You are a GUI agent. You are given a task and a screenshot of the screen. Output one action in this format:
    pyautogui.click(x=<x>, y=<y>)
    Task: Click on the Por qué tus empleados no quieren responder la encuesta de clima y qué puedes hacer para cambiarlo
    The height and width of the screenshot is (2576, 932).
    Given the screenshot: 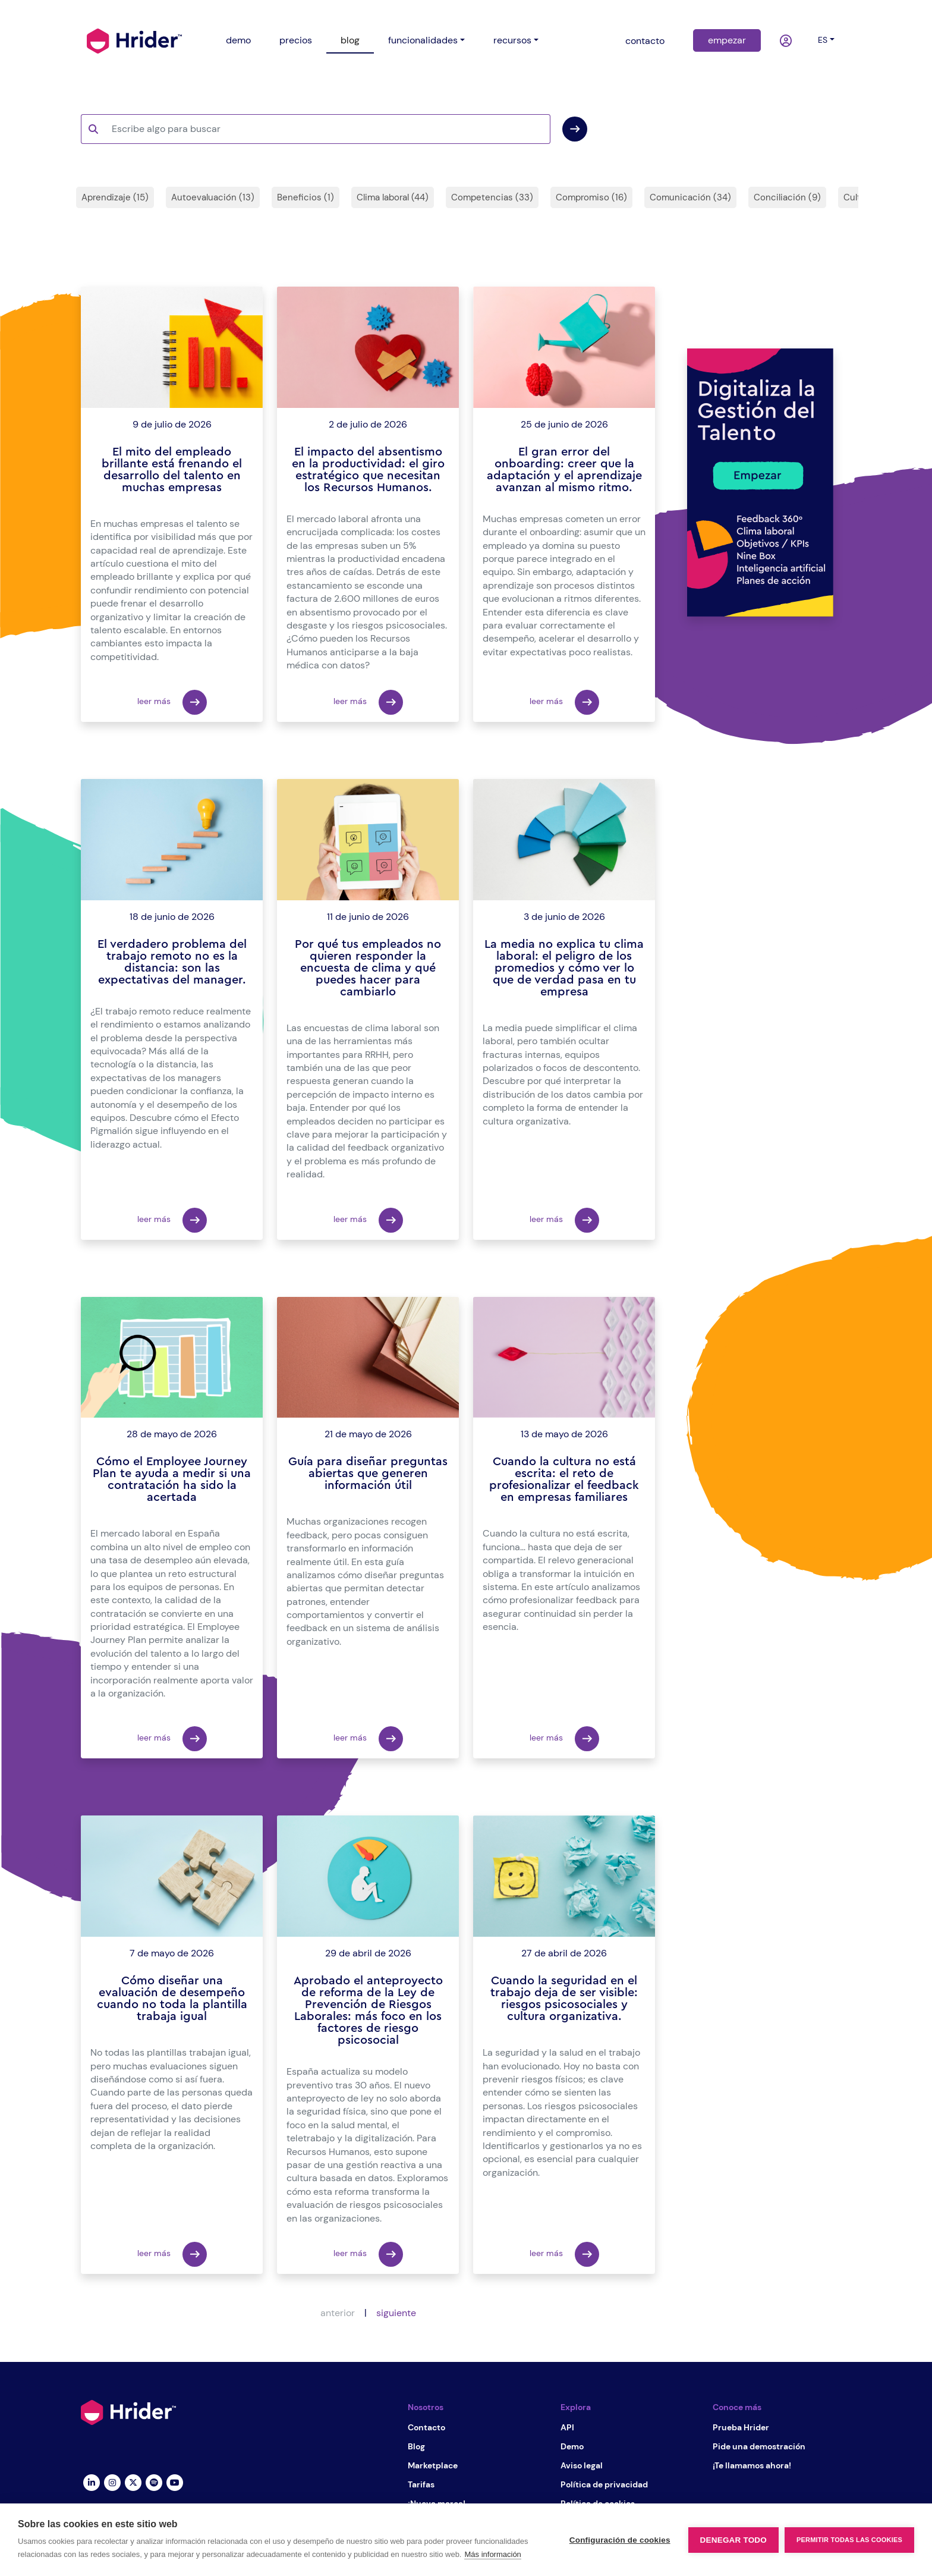 What is the action you would take?
    pyautogui.click(x=368, y=968)
    